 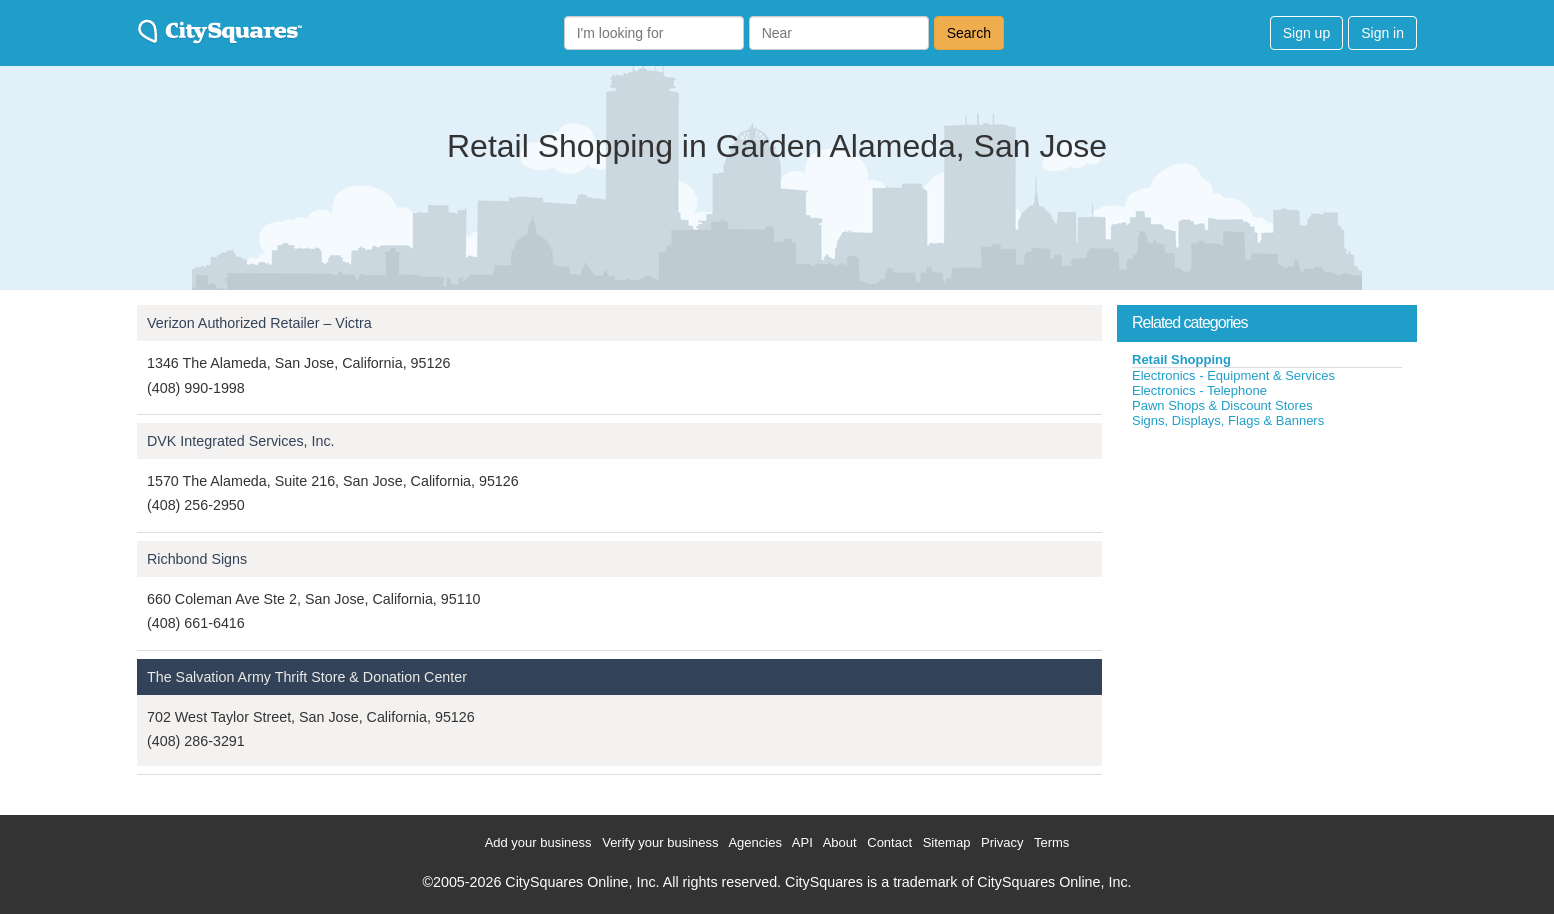 I want to click on Sign in, so click(x=1382, y=33).